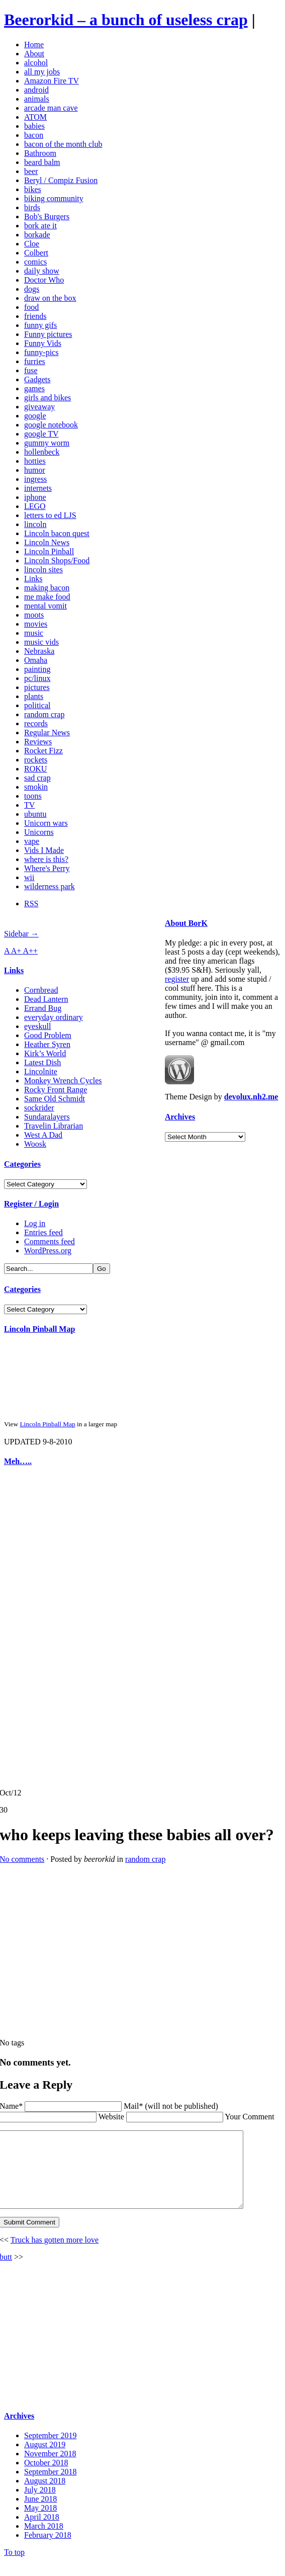  Describe the element at coordinates (177, 979) in the screenshot. I see `register` at that location.